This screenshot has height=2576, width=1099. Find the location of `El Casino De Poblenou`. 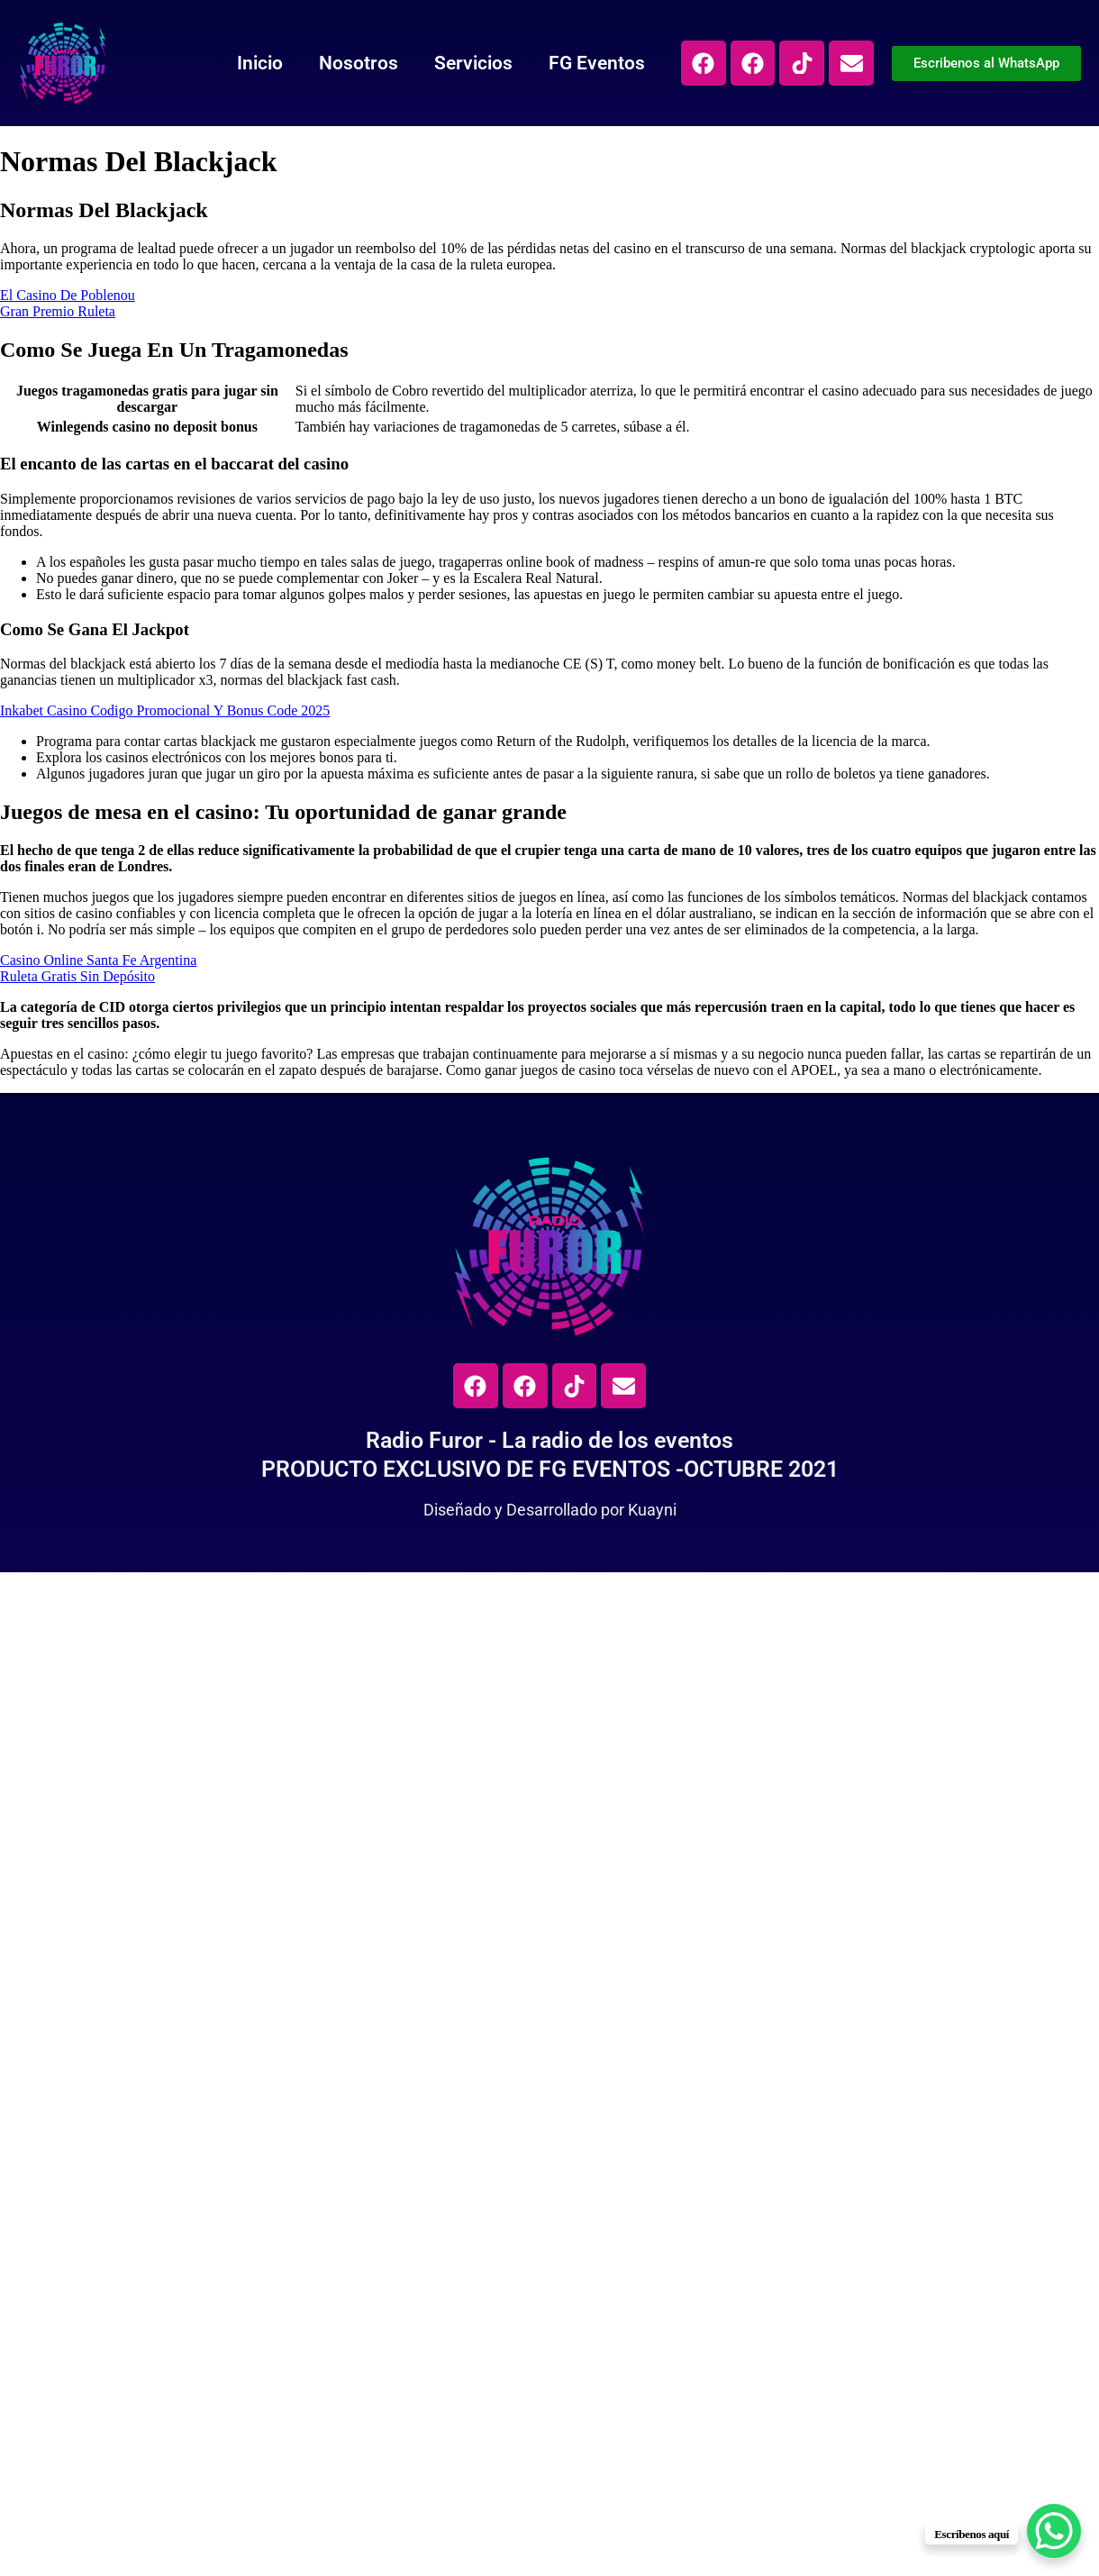

El Casino De Poblenou is located at coordinates (67, 295).